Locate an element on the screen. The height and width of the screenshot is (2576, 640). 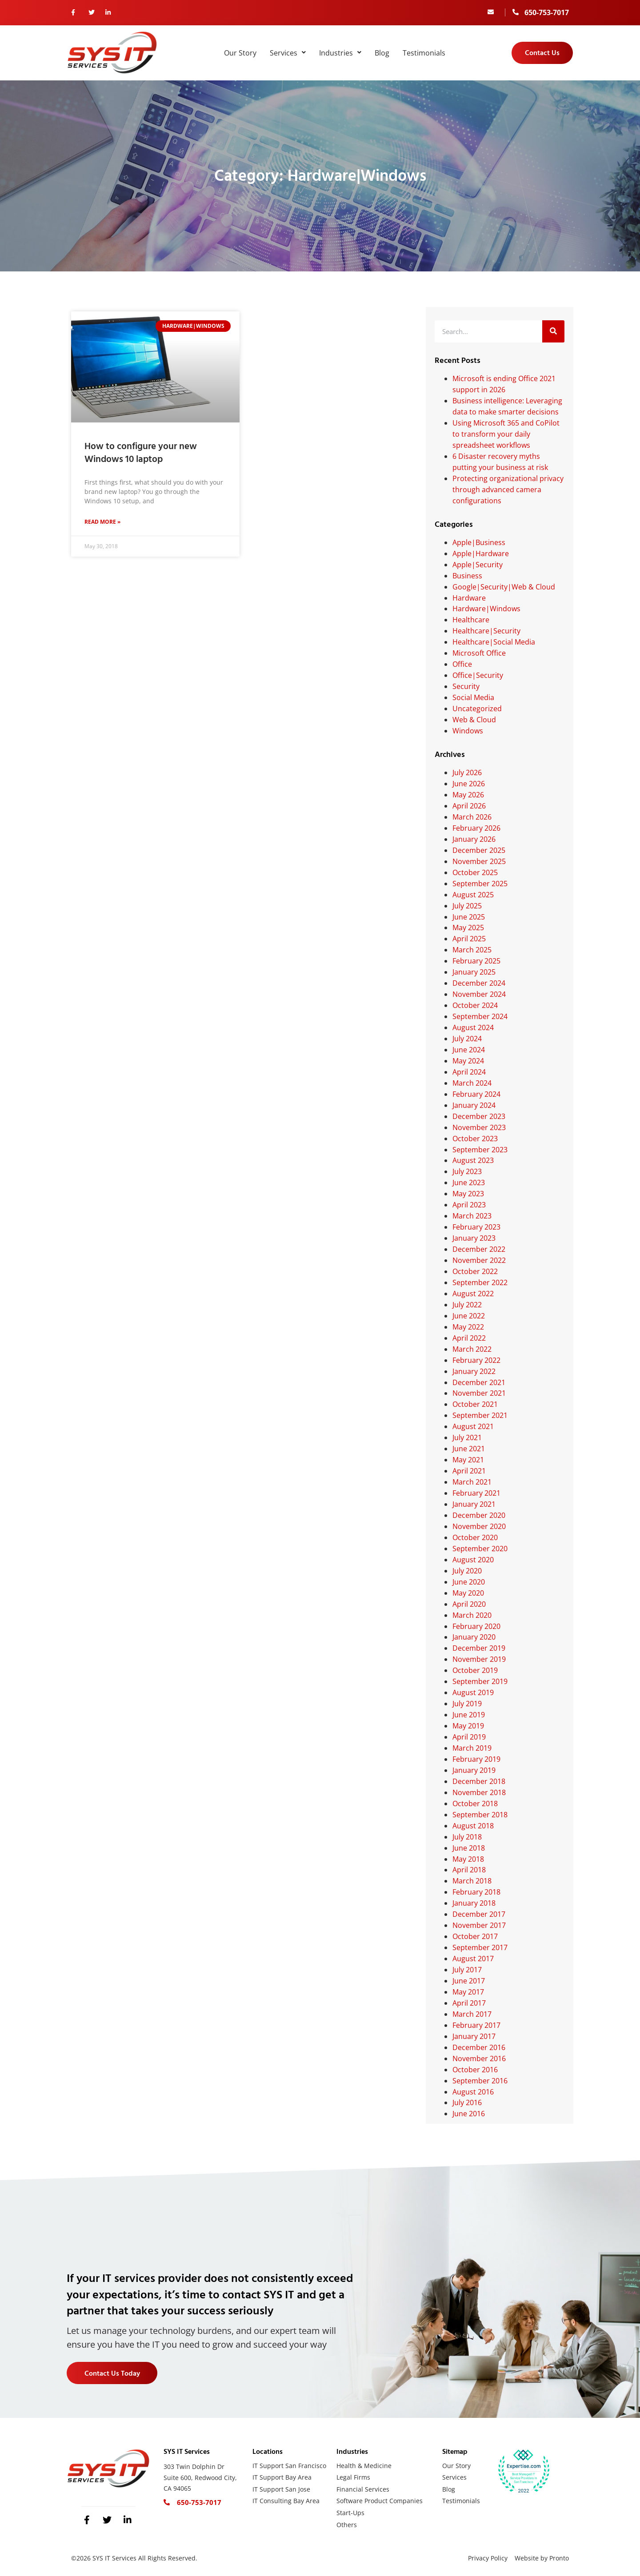
January 2017 is located at coordinates (474, 2036).